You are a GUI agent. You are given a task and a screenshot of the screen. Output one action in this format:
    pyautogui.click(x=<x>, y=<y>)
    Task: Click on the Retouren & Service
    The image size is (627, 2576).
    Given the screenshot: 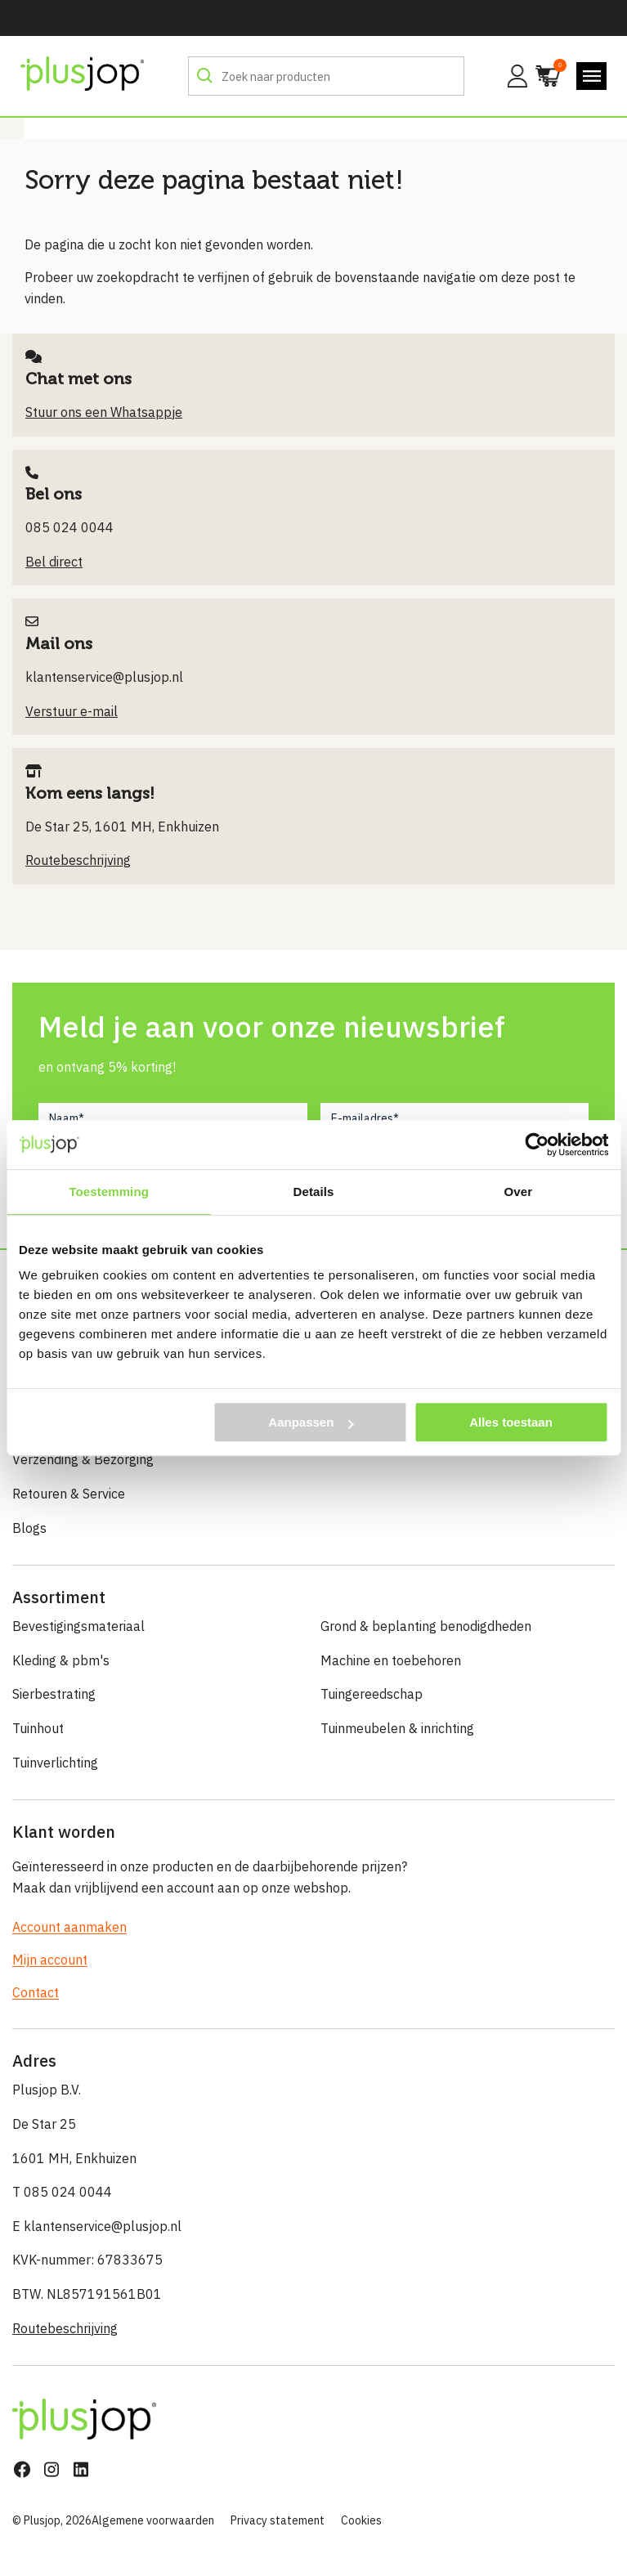 What is the action you would take?
    pyautogui.click(x=68, y=1493)
    